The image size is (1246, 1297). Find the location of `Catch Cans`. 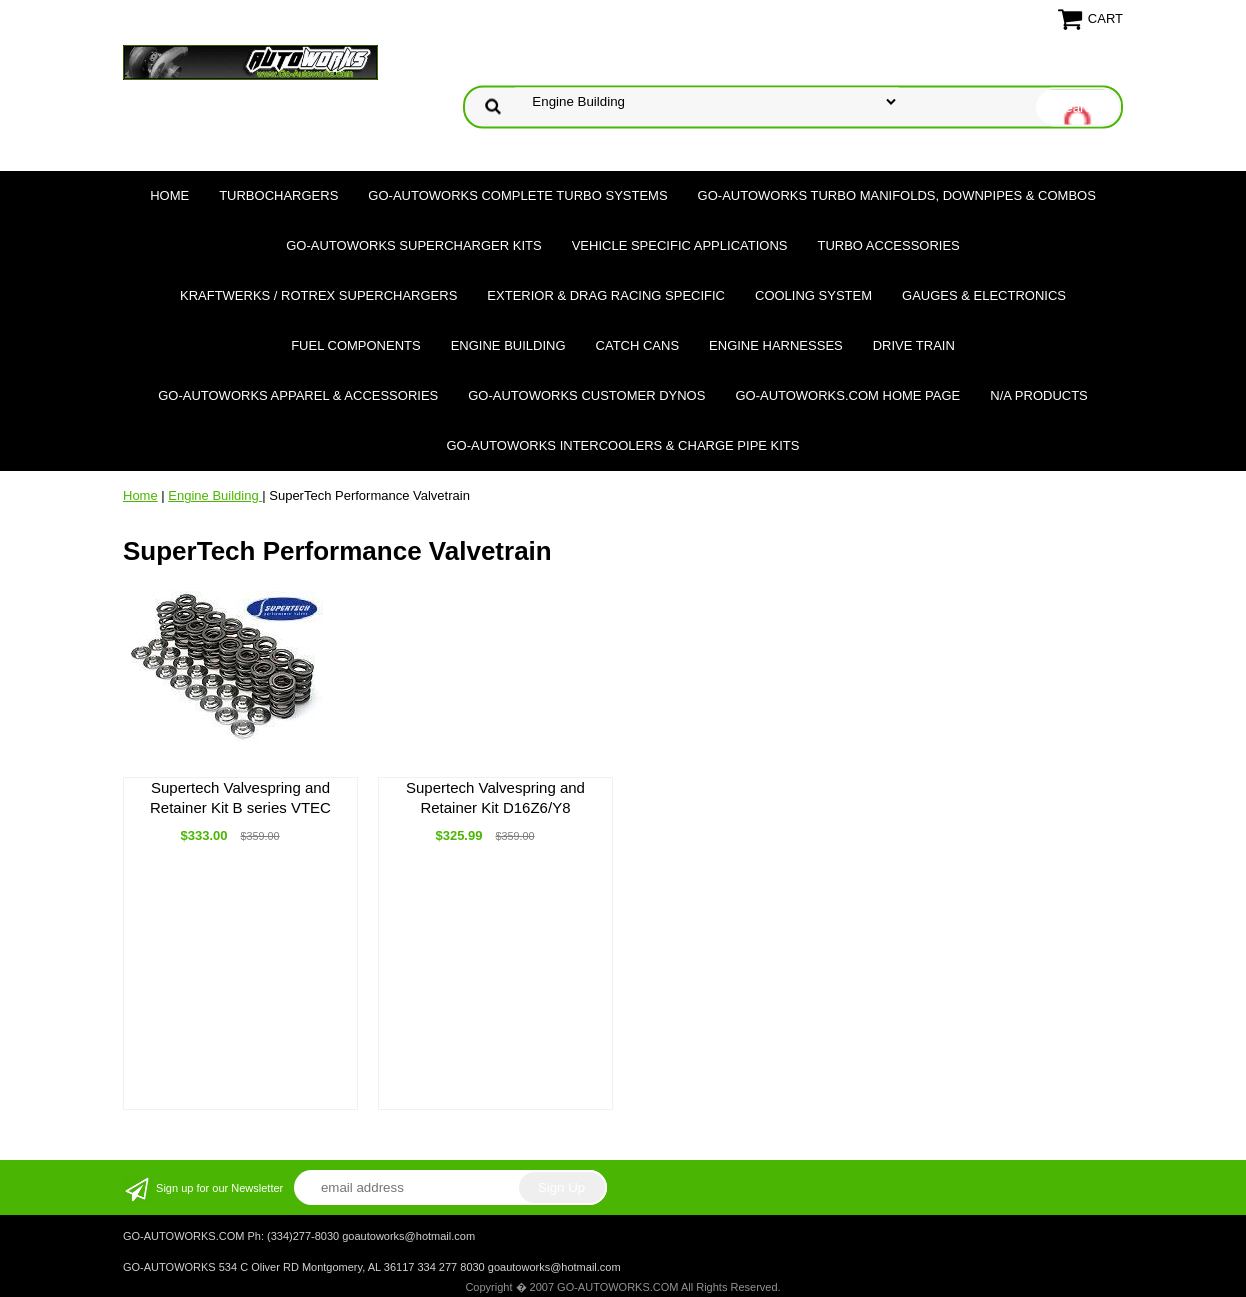

Catch Cans is located at coordinates (638, 345).